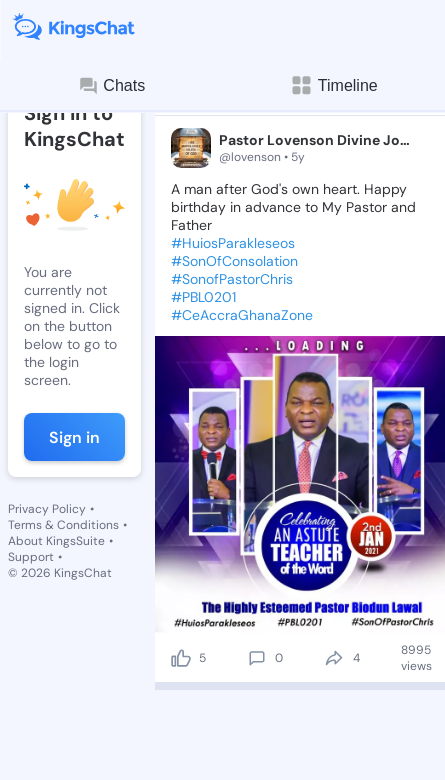 This screenshot has height=780, width=445. What do you see at coordinates (111, 86) in the screenshot?
I see `Chats` at bounding box center [111, 86].